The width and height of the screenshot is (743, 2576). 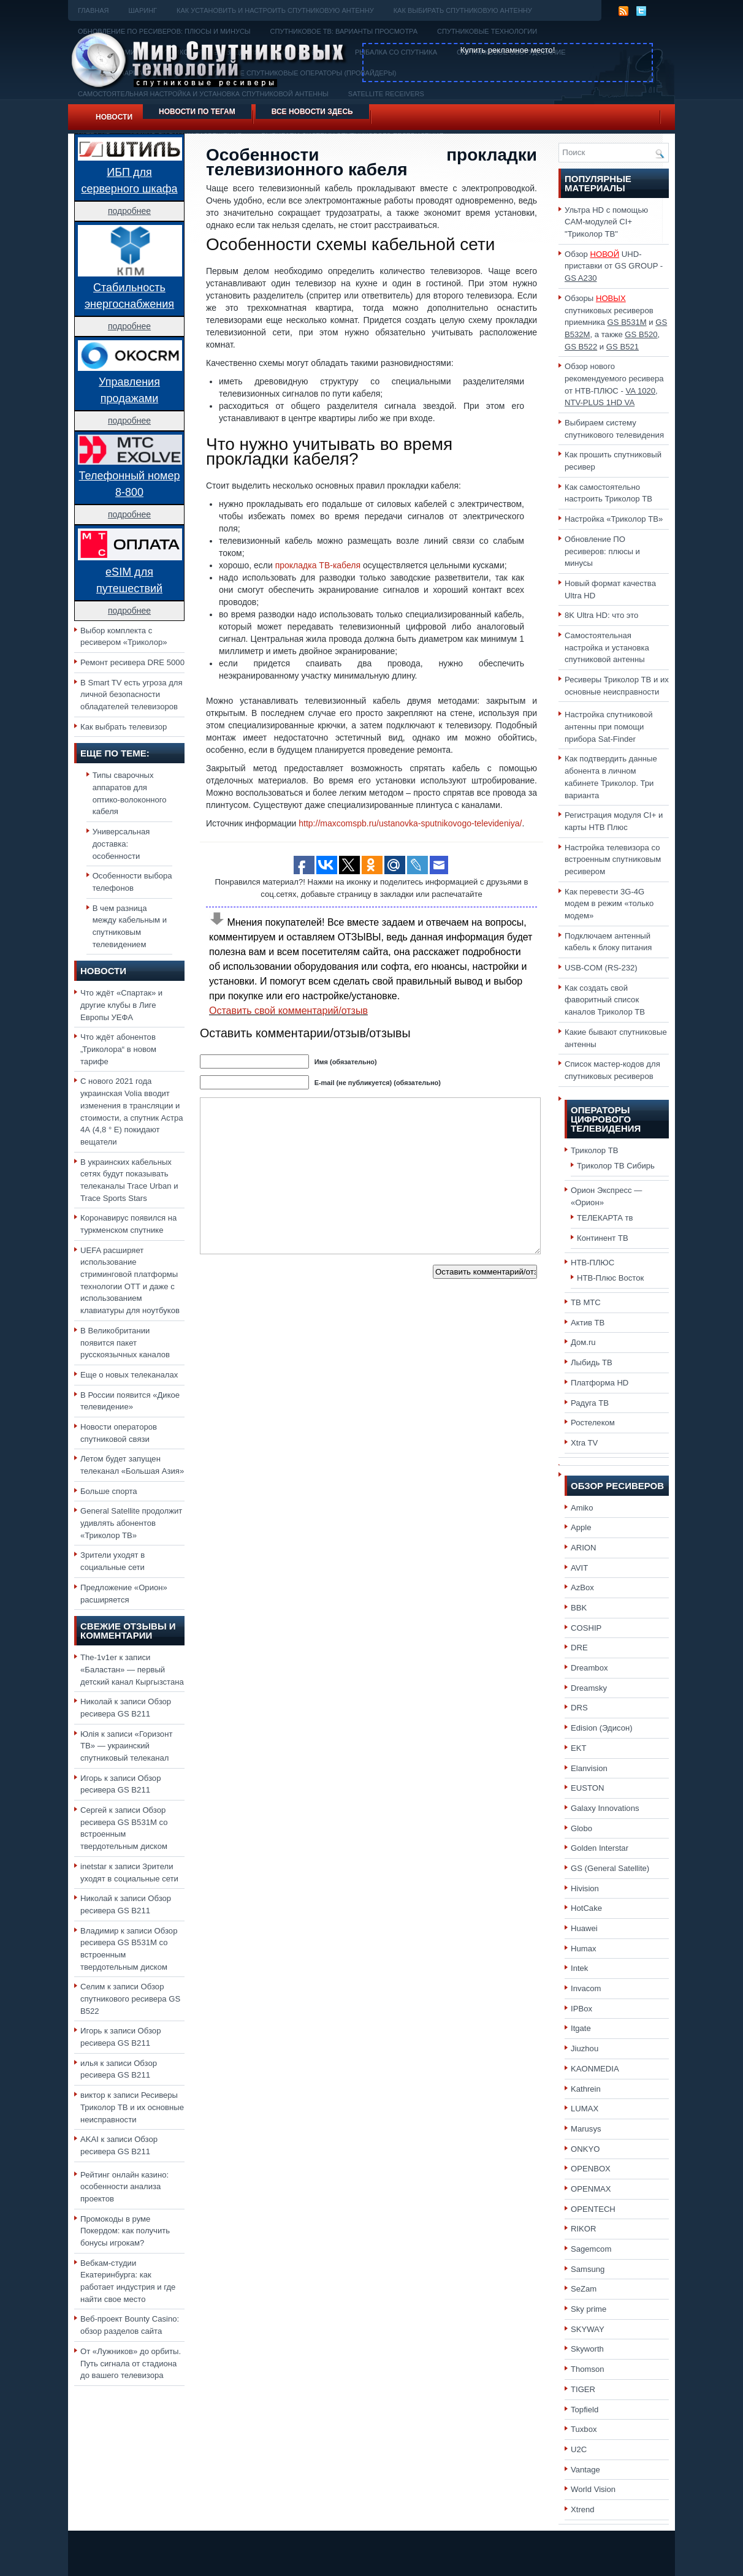 I want to click on USB-COM (RS-232), so click(x=601, y=967).